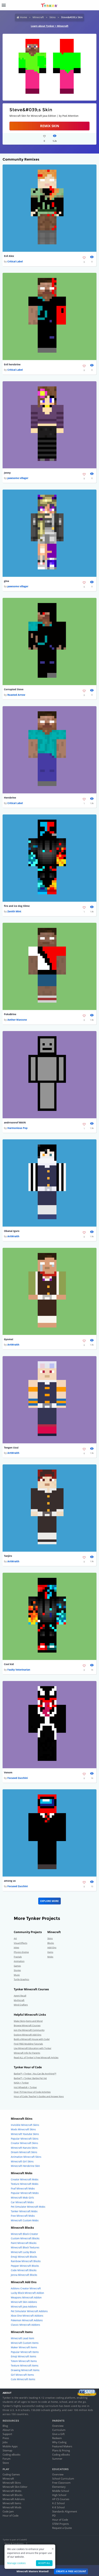 The height and width of the screenshot is (2576, 99). What do you see at coordinates (54, 2515) in the screenshot?
I see `PD` at bounding box center [54, 2515].